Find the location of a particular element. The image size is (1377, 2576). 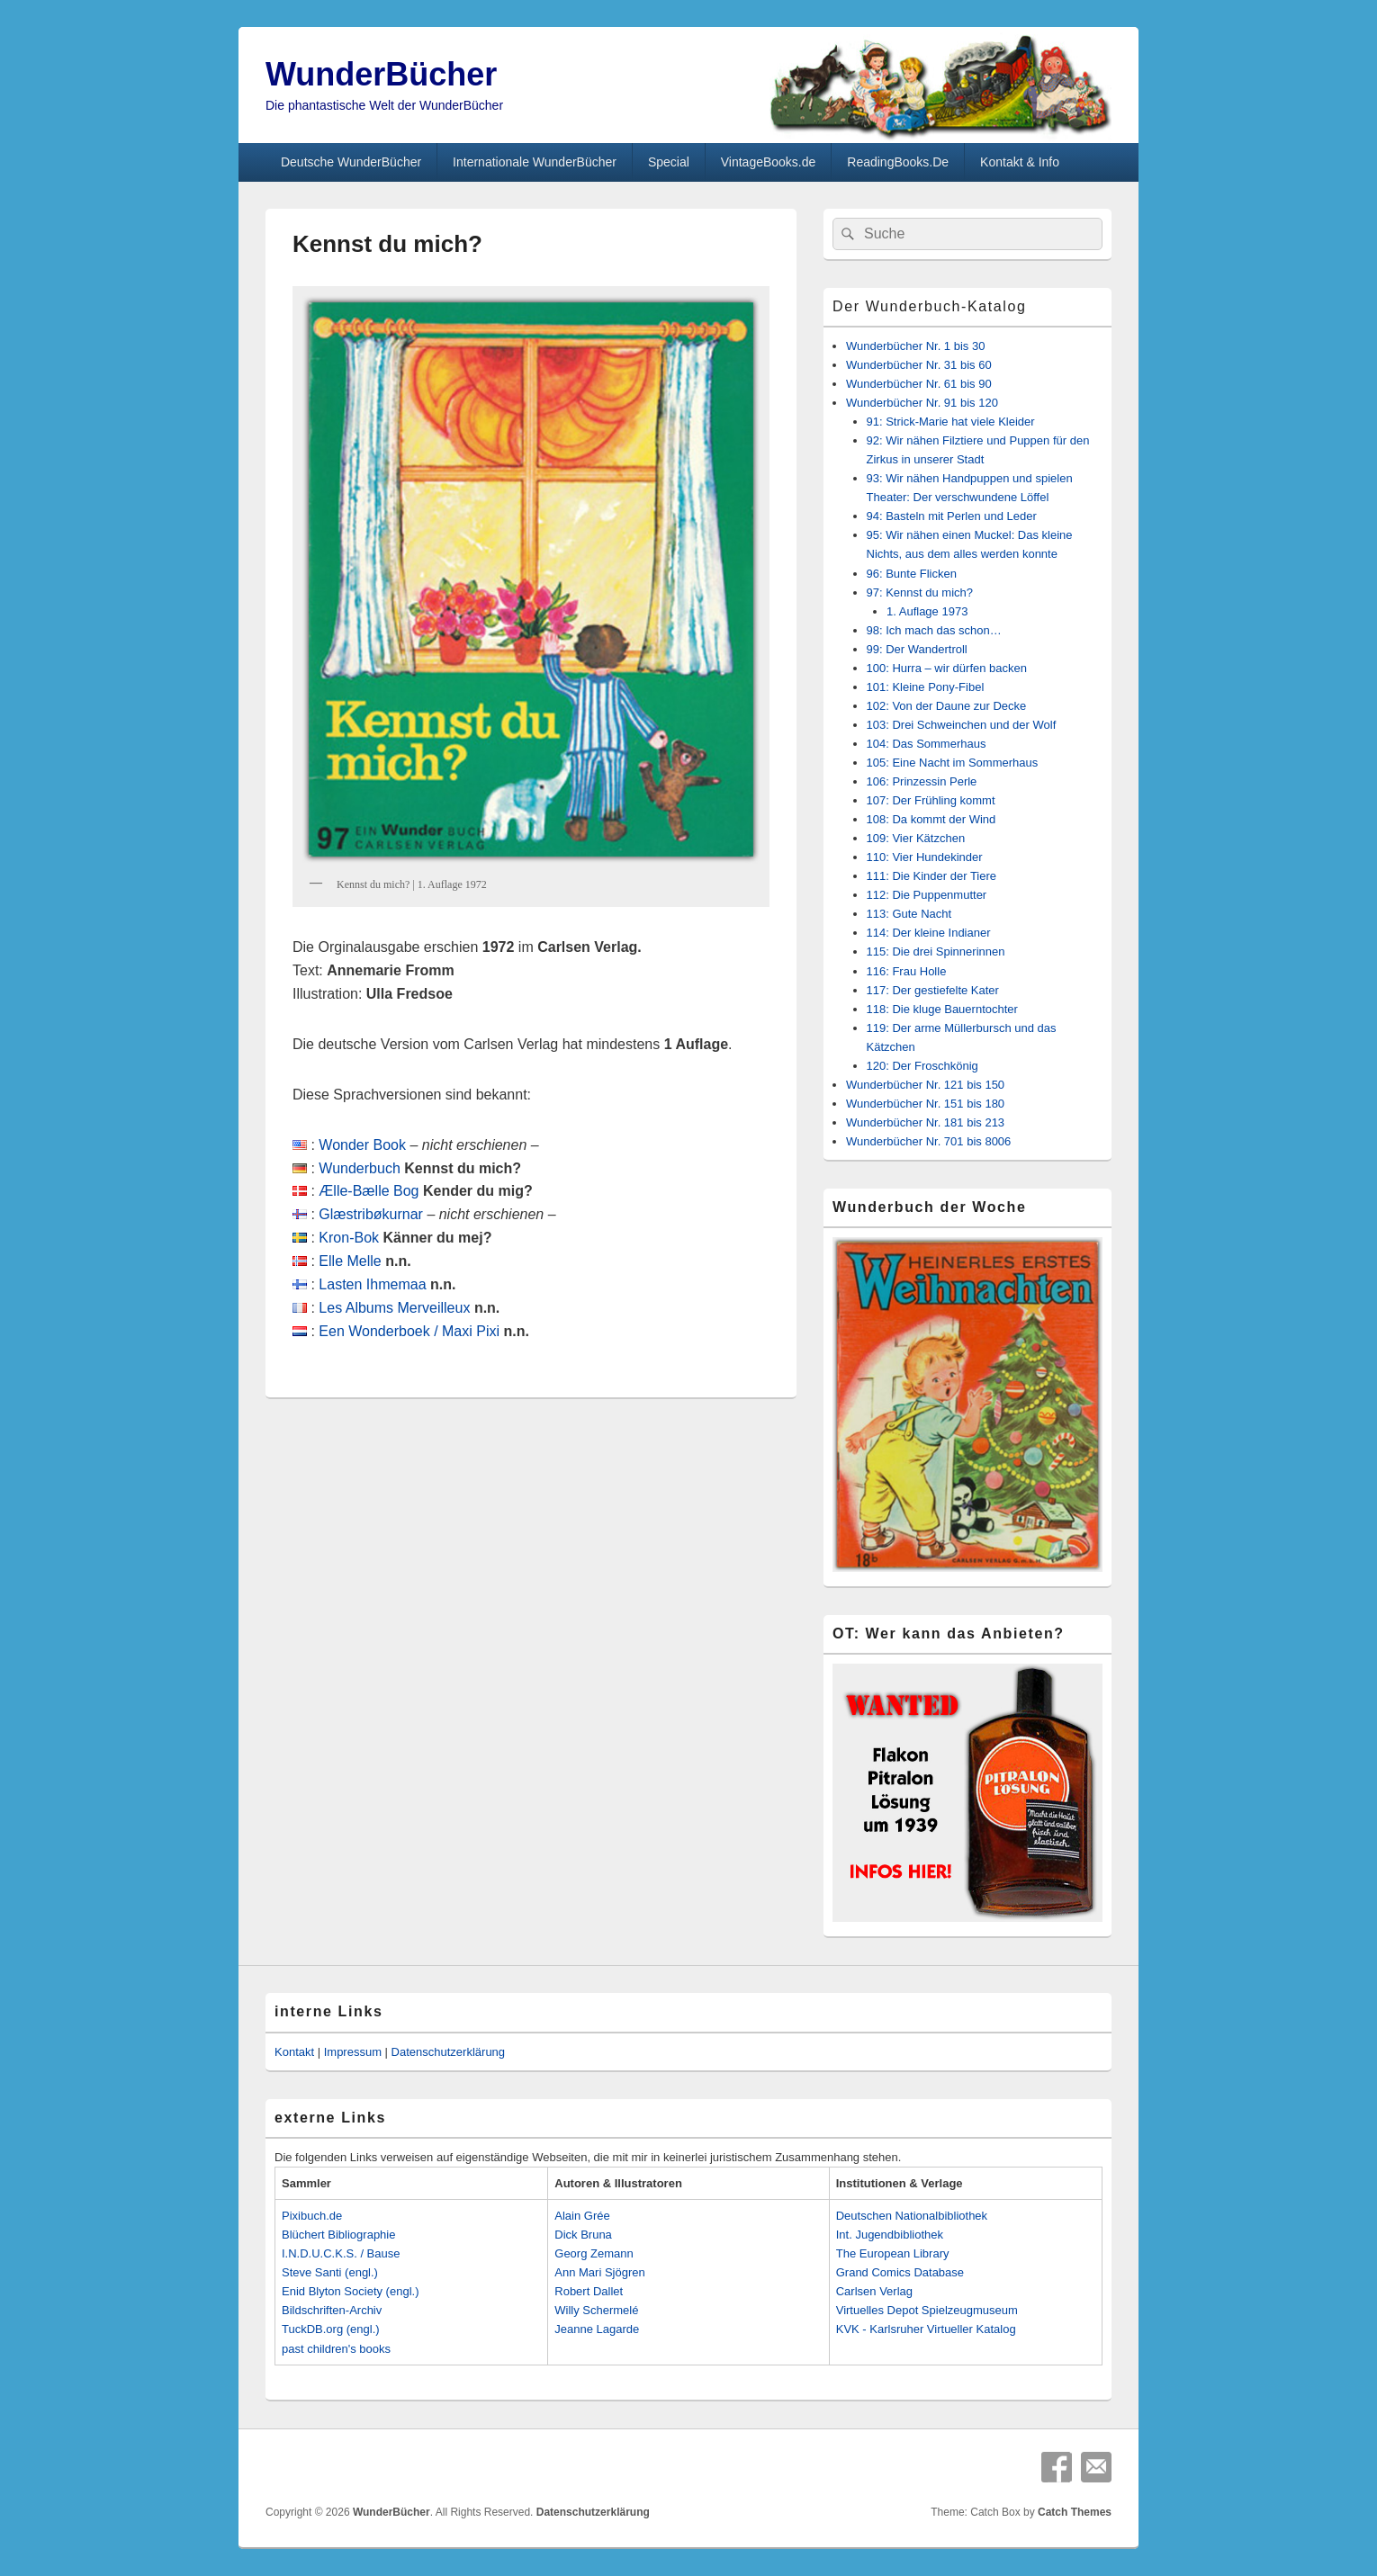

1. Auflage 1973 is located at coordinates (927, 611).